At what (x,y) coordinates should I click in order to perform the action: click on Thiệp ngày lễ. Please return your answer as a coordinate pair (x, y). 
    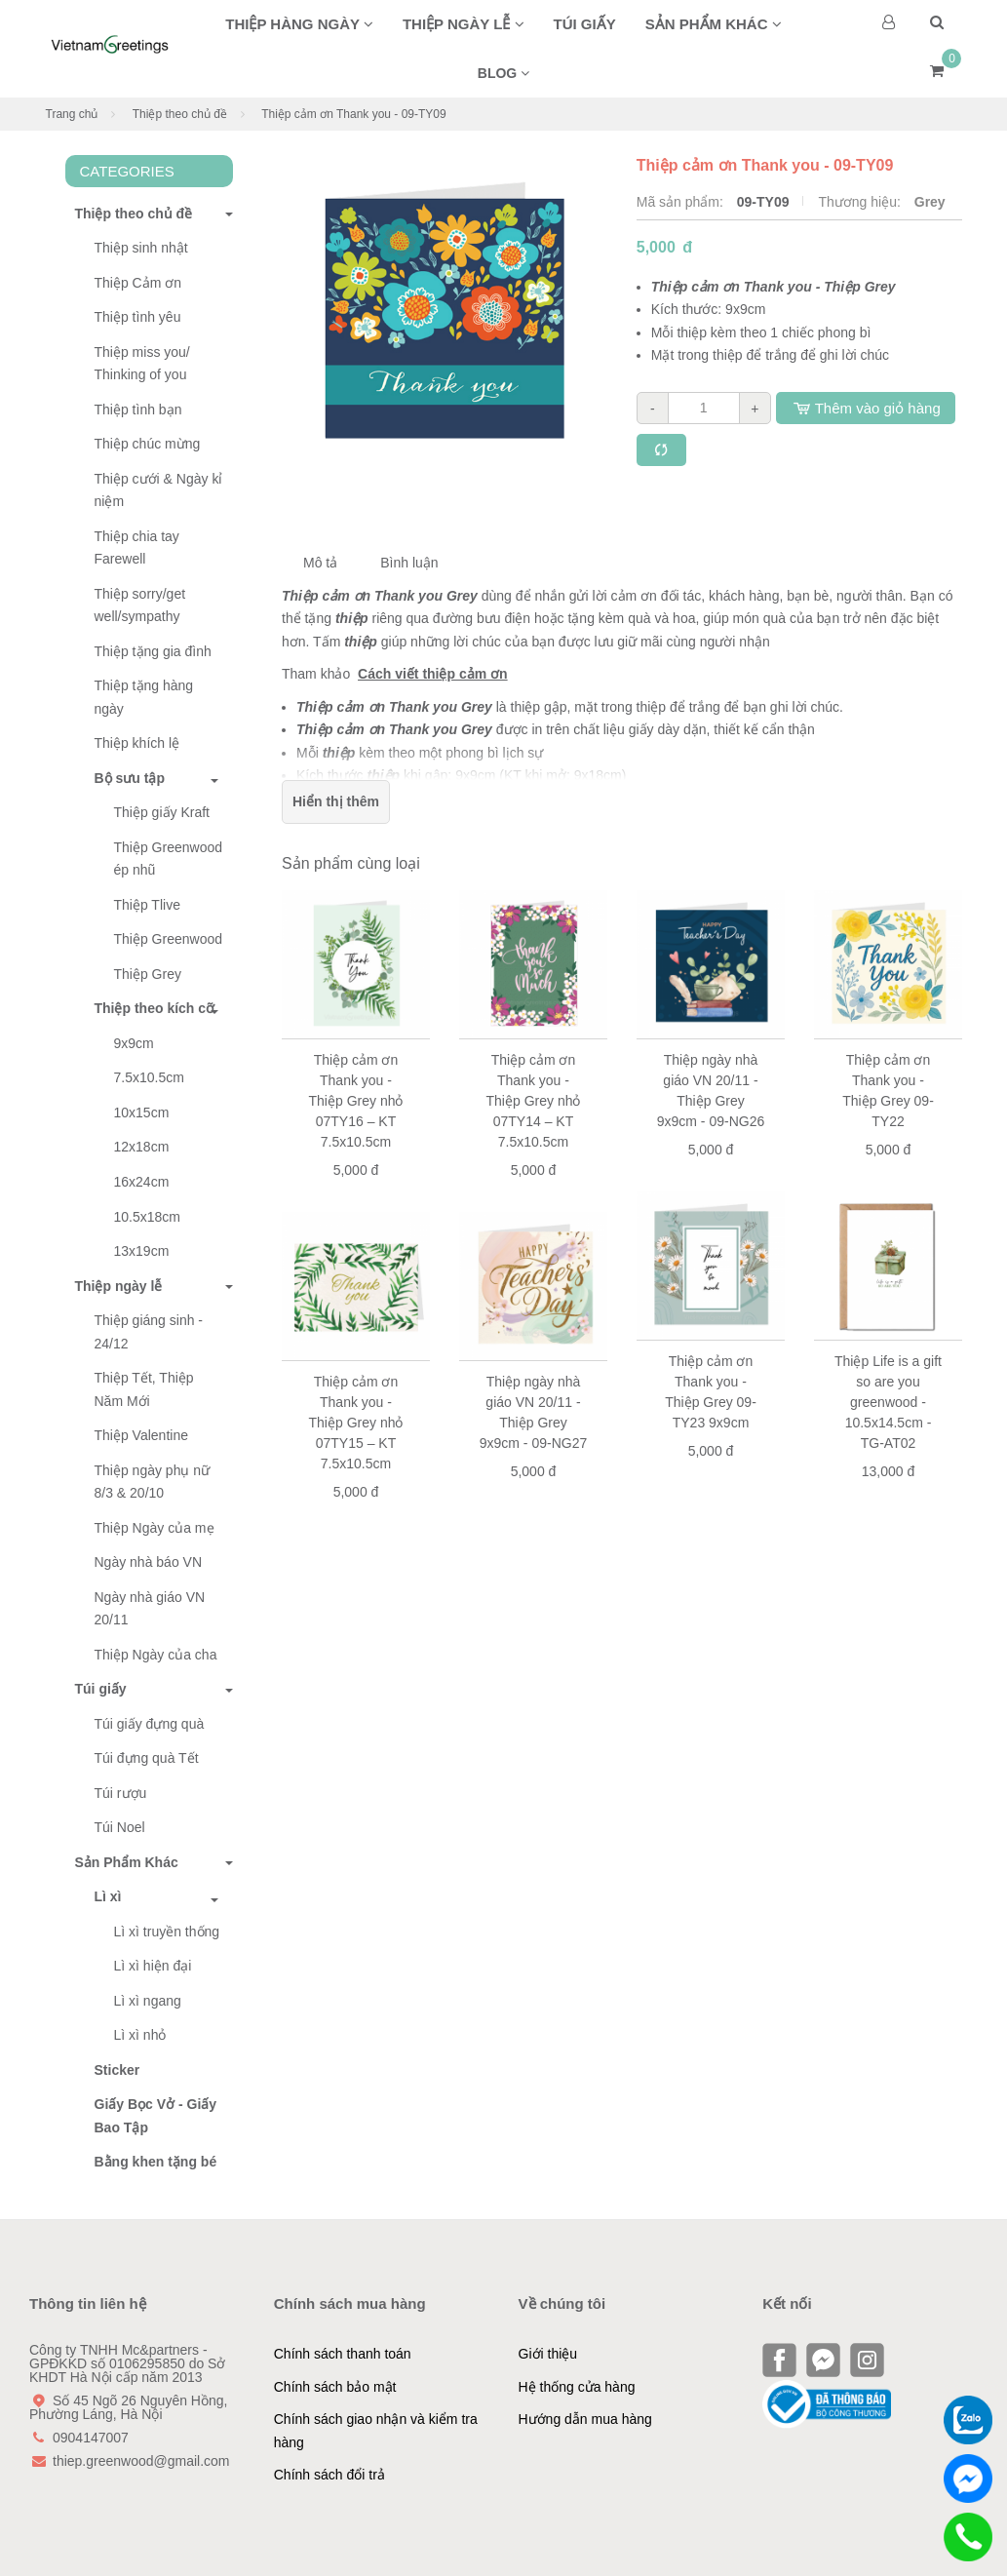
    Looking at the image, I should click on (463, 24).